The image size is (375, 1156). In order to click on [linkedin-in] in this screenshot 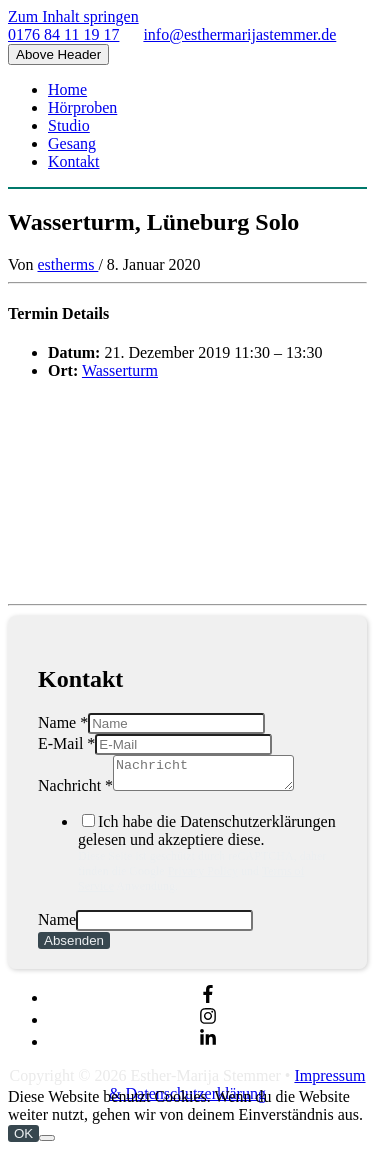, I will do `click(208, 1047)`.